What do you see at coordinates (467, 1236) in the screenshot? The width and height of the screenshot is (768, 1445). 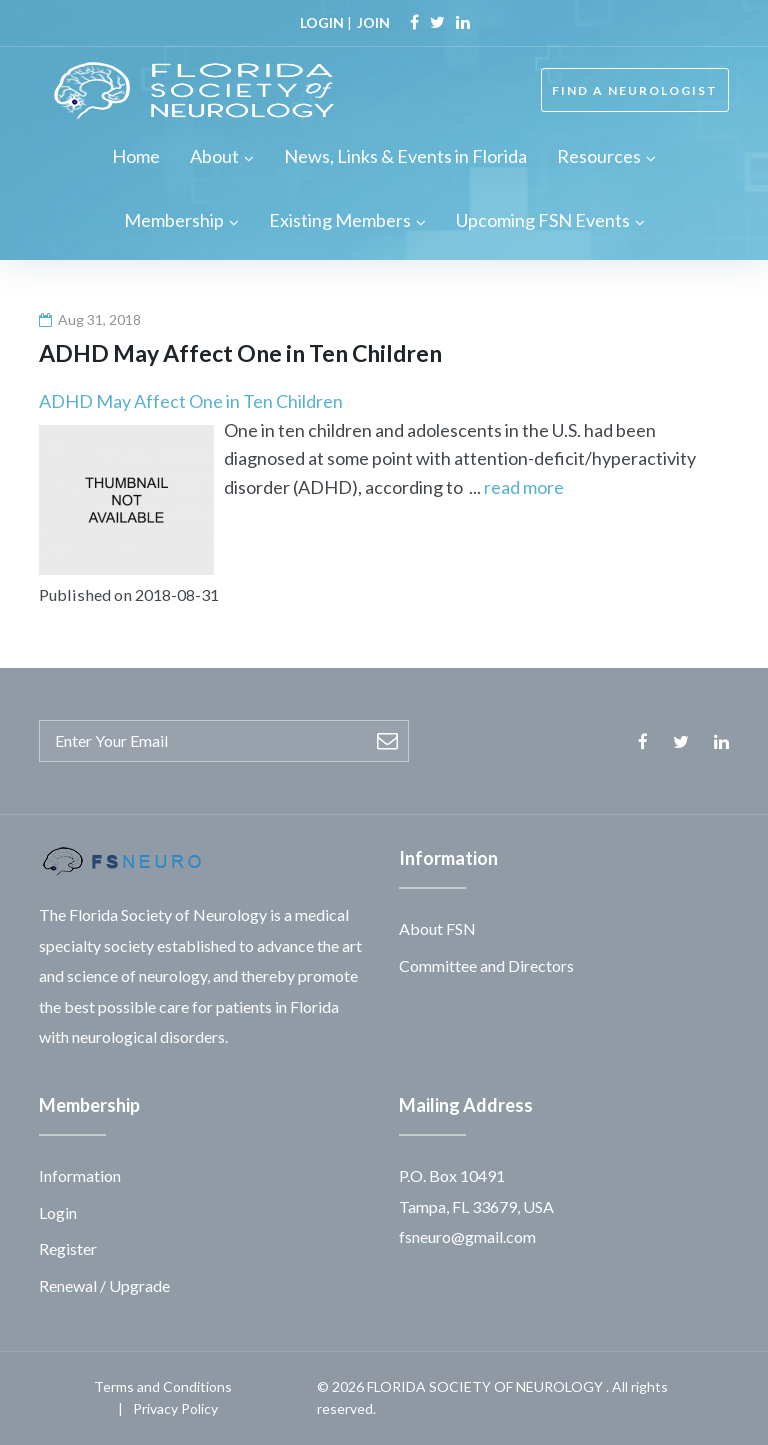 I see `fsneuro@gmail.com` at bounding box center [467, 1236].